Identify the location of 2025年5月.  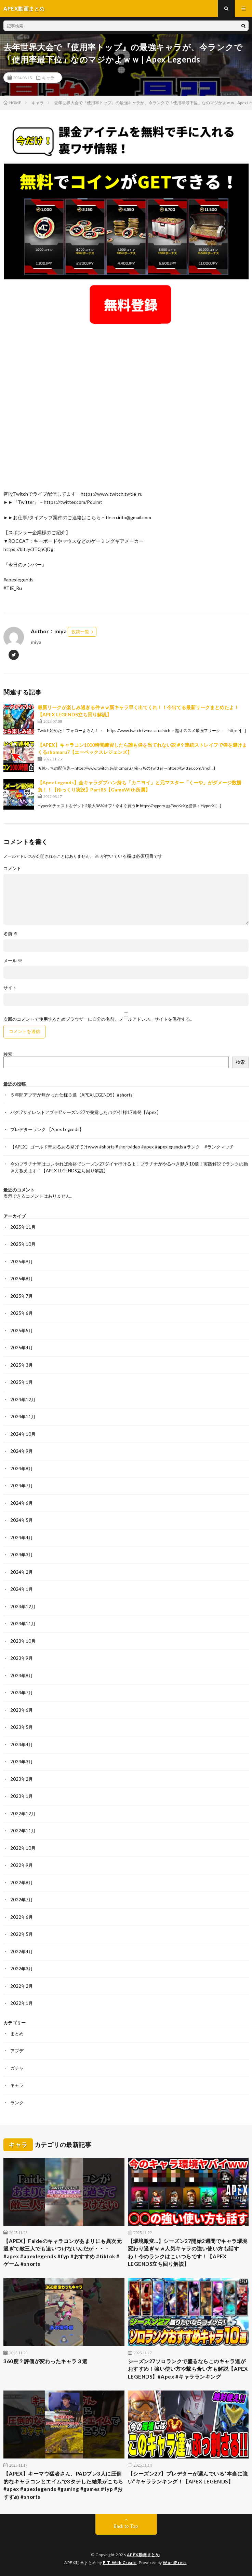
(21, 1330).